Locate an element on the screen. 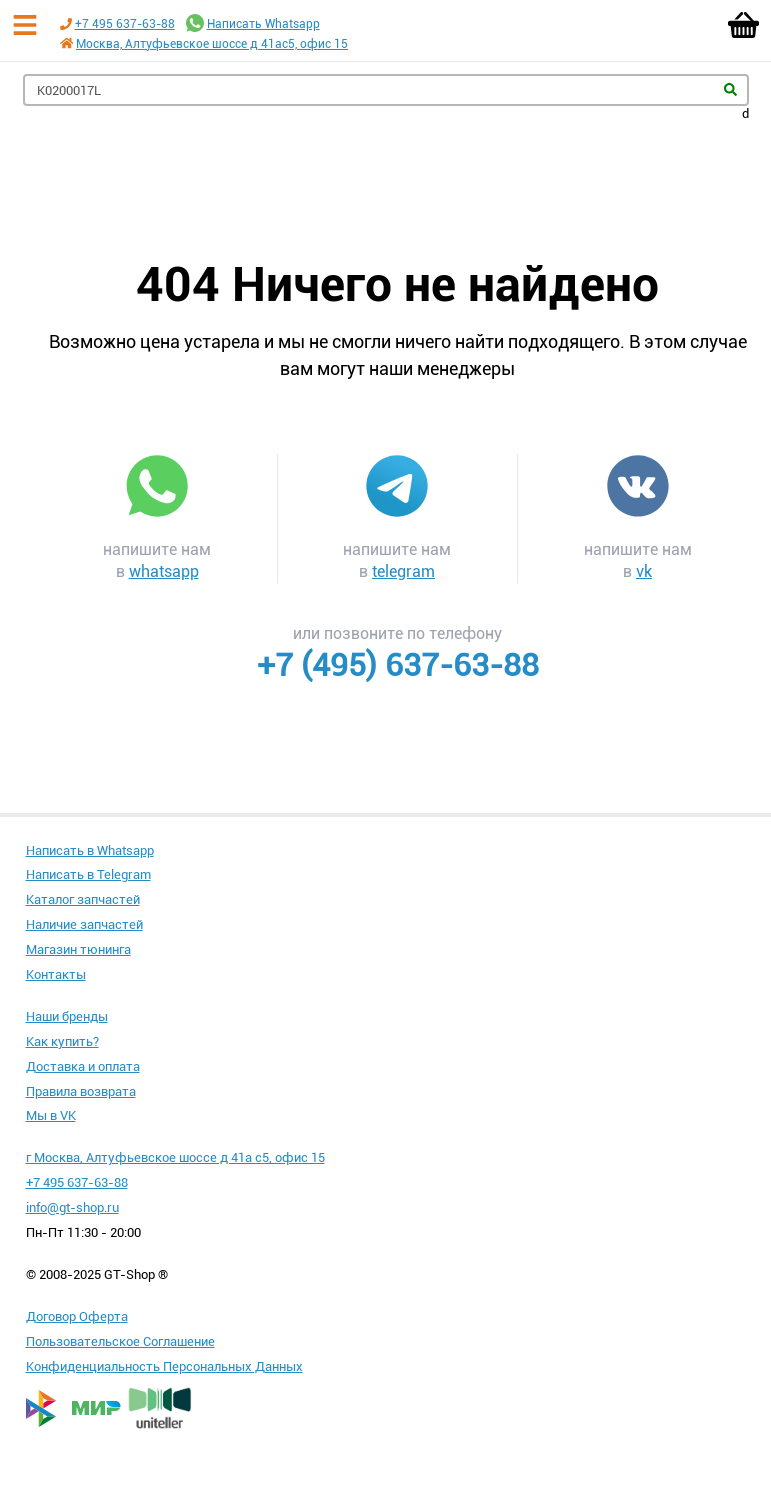  Наши бренды is located at coordinates (67, 1016).